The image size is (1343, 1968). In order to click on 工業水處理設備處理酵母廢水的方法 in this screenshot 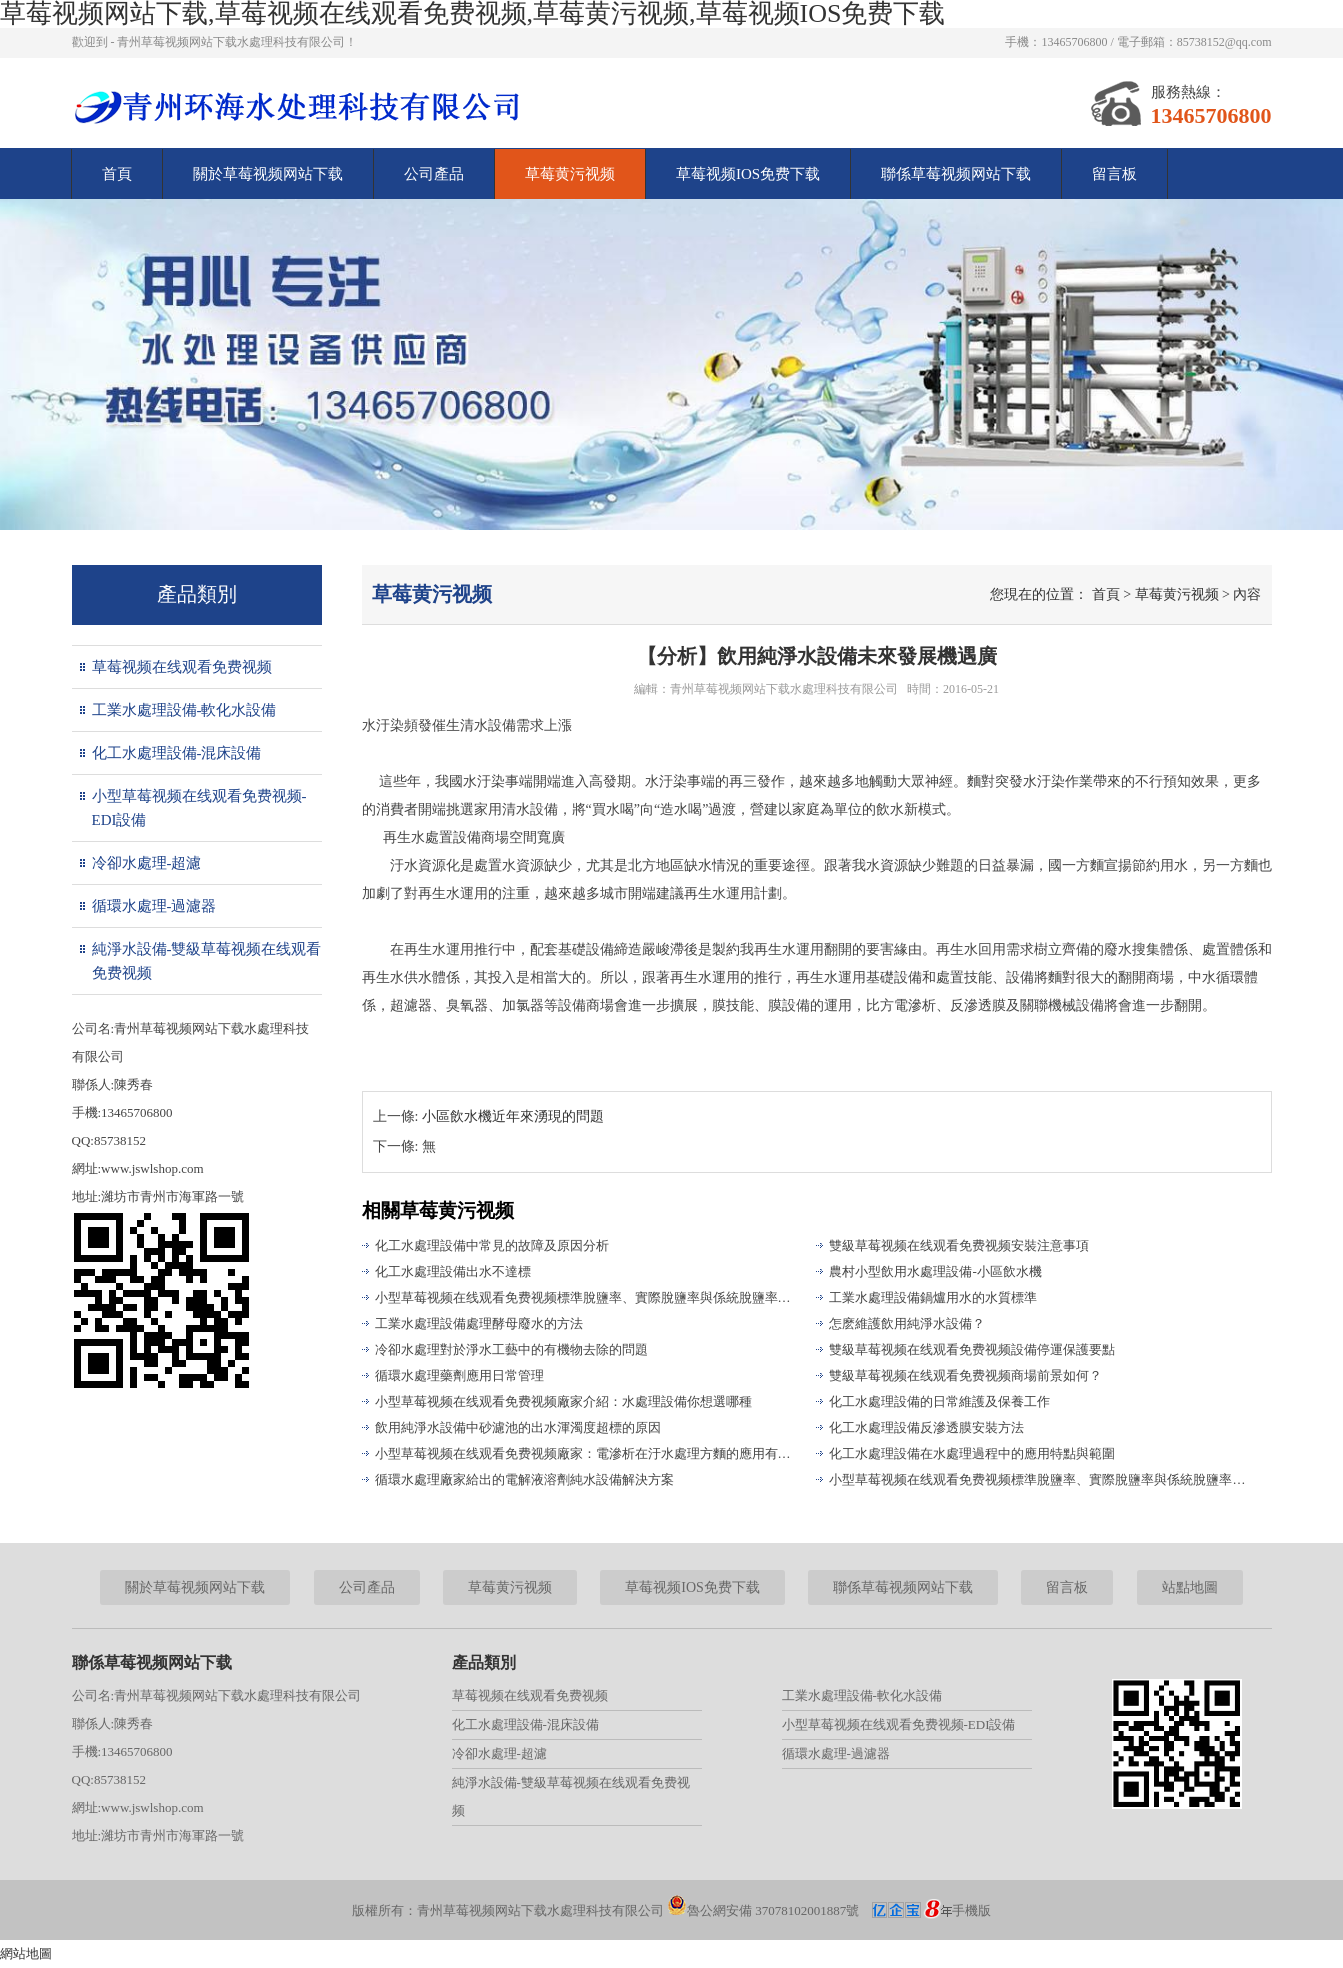, I will do `click(479, 1323)`.